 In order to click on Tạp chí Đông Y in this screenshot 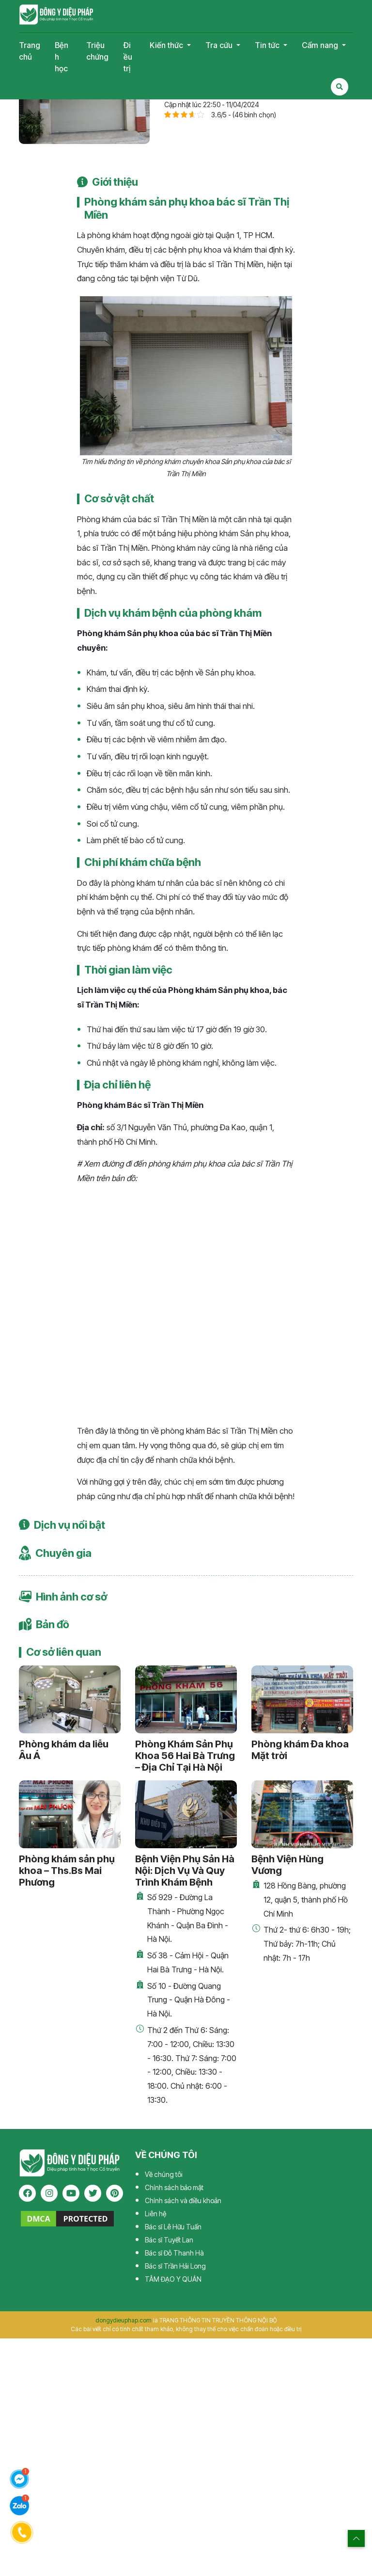, I will do `click(56, 14)`.